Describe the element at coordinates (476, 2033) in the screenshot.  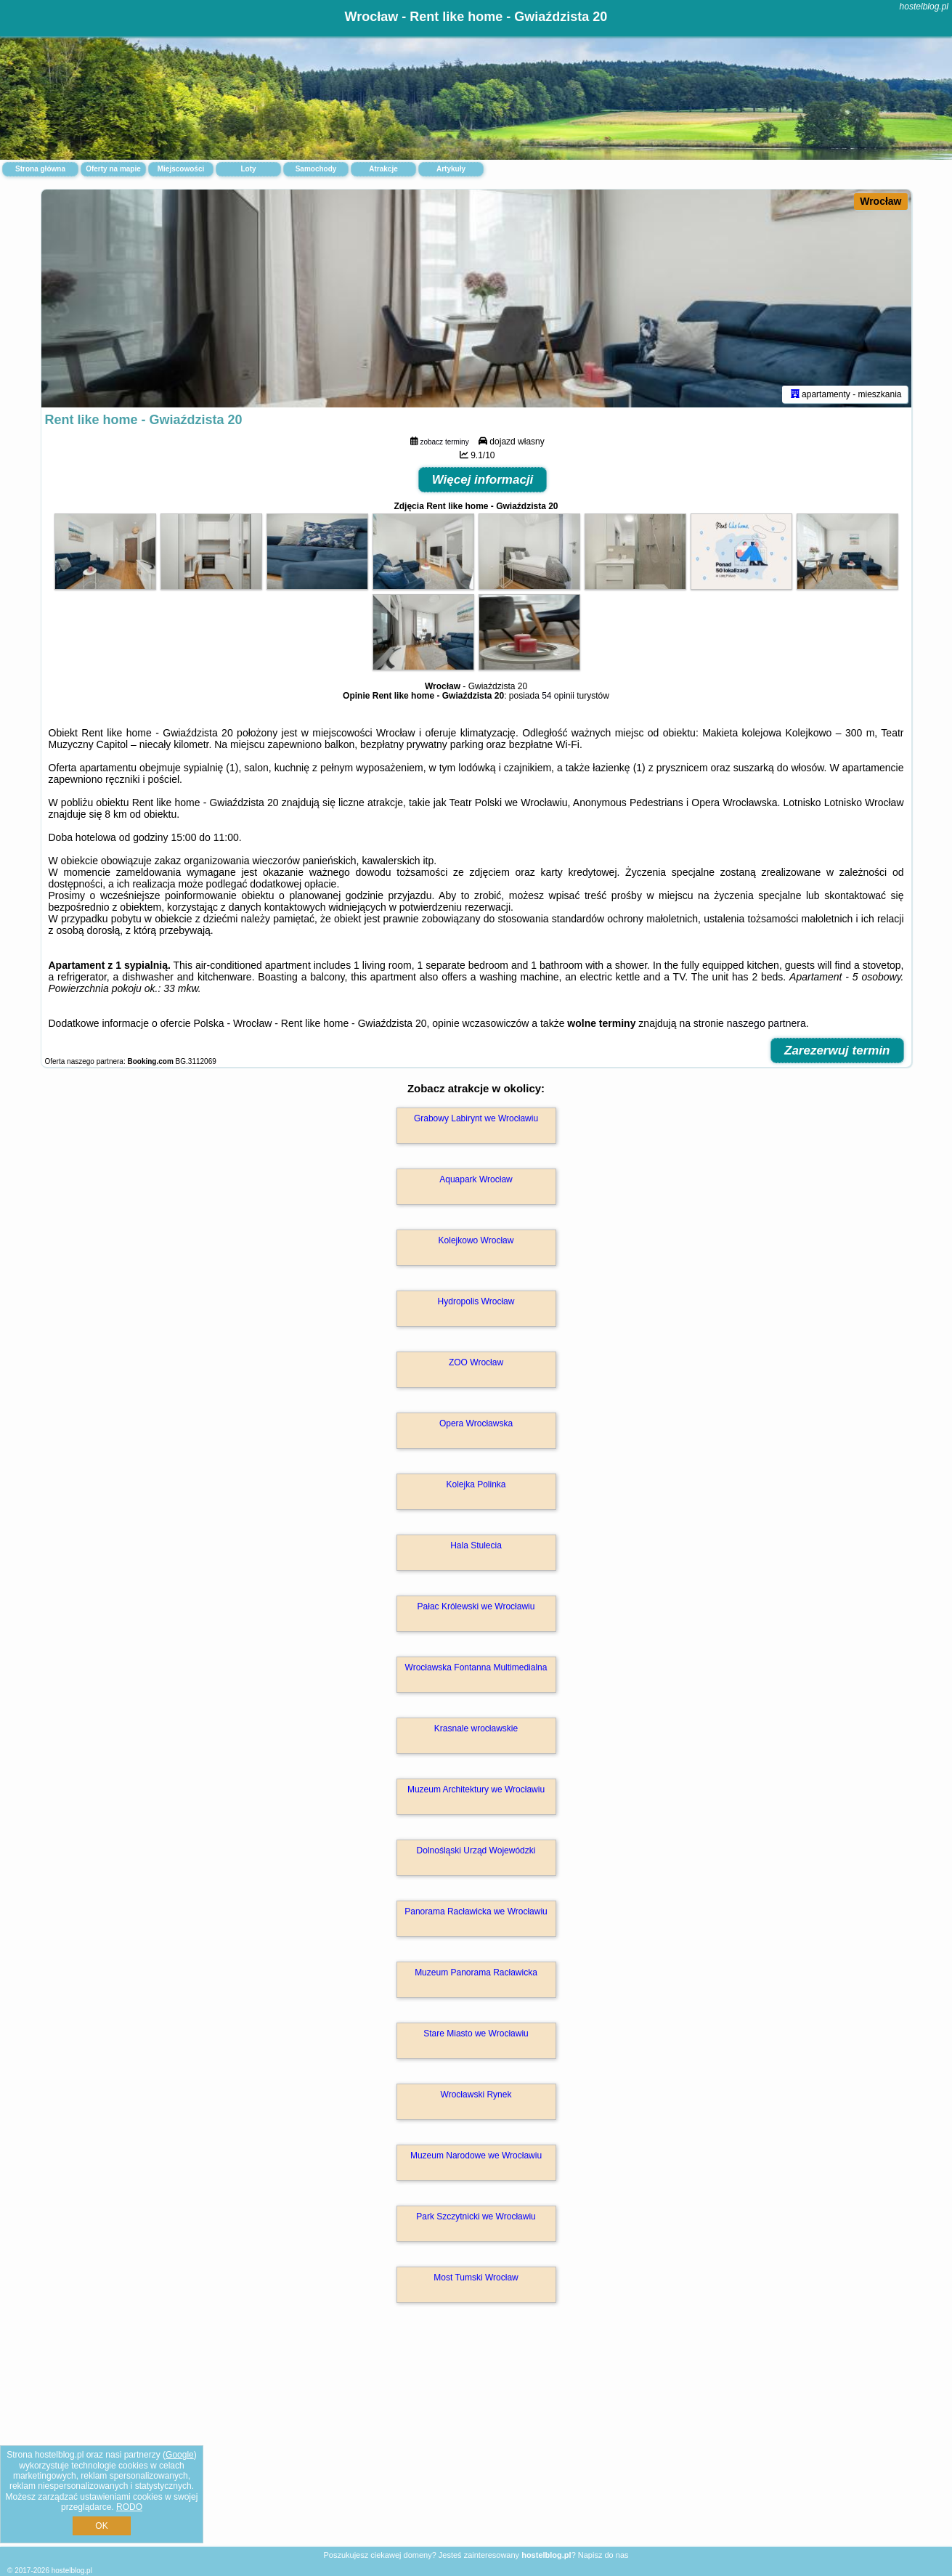
I see `Stare Miasto we Wrocławiu` at that location.